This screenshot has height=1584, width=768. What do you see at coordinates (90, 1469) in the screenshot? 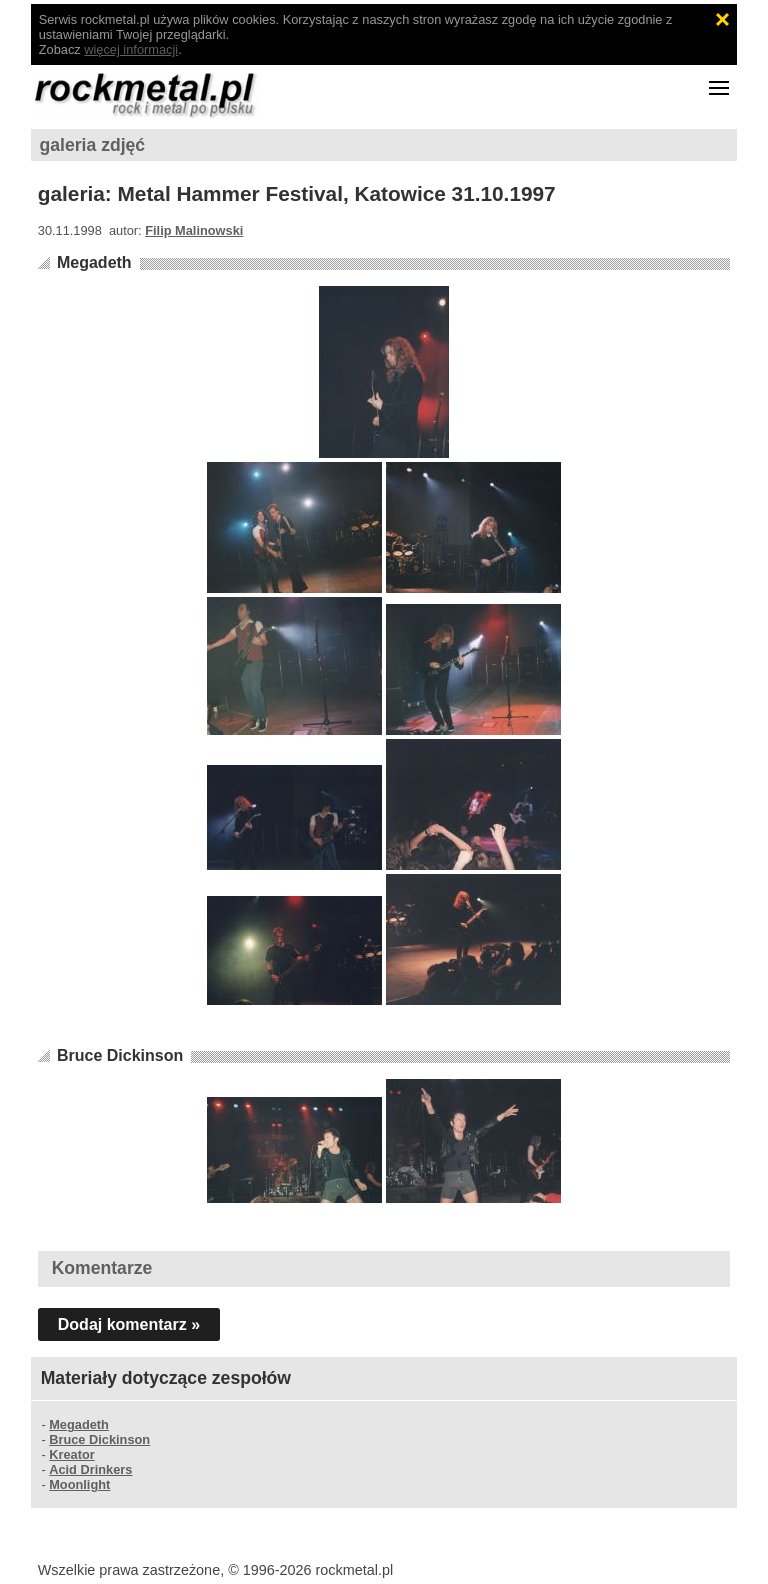
I see `Acid Drinkers` at bounding box center [90, 1469].